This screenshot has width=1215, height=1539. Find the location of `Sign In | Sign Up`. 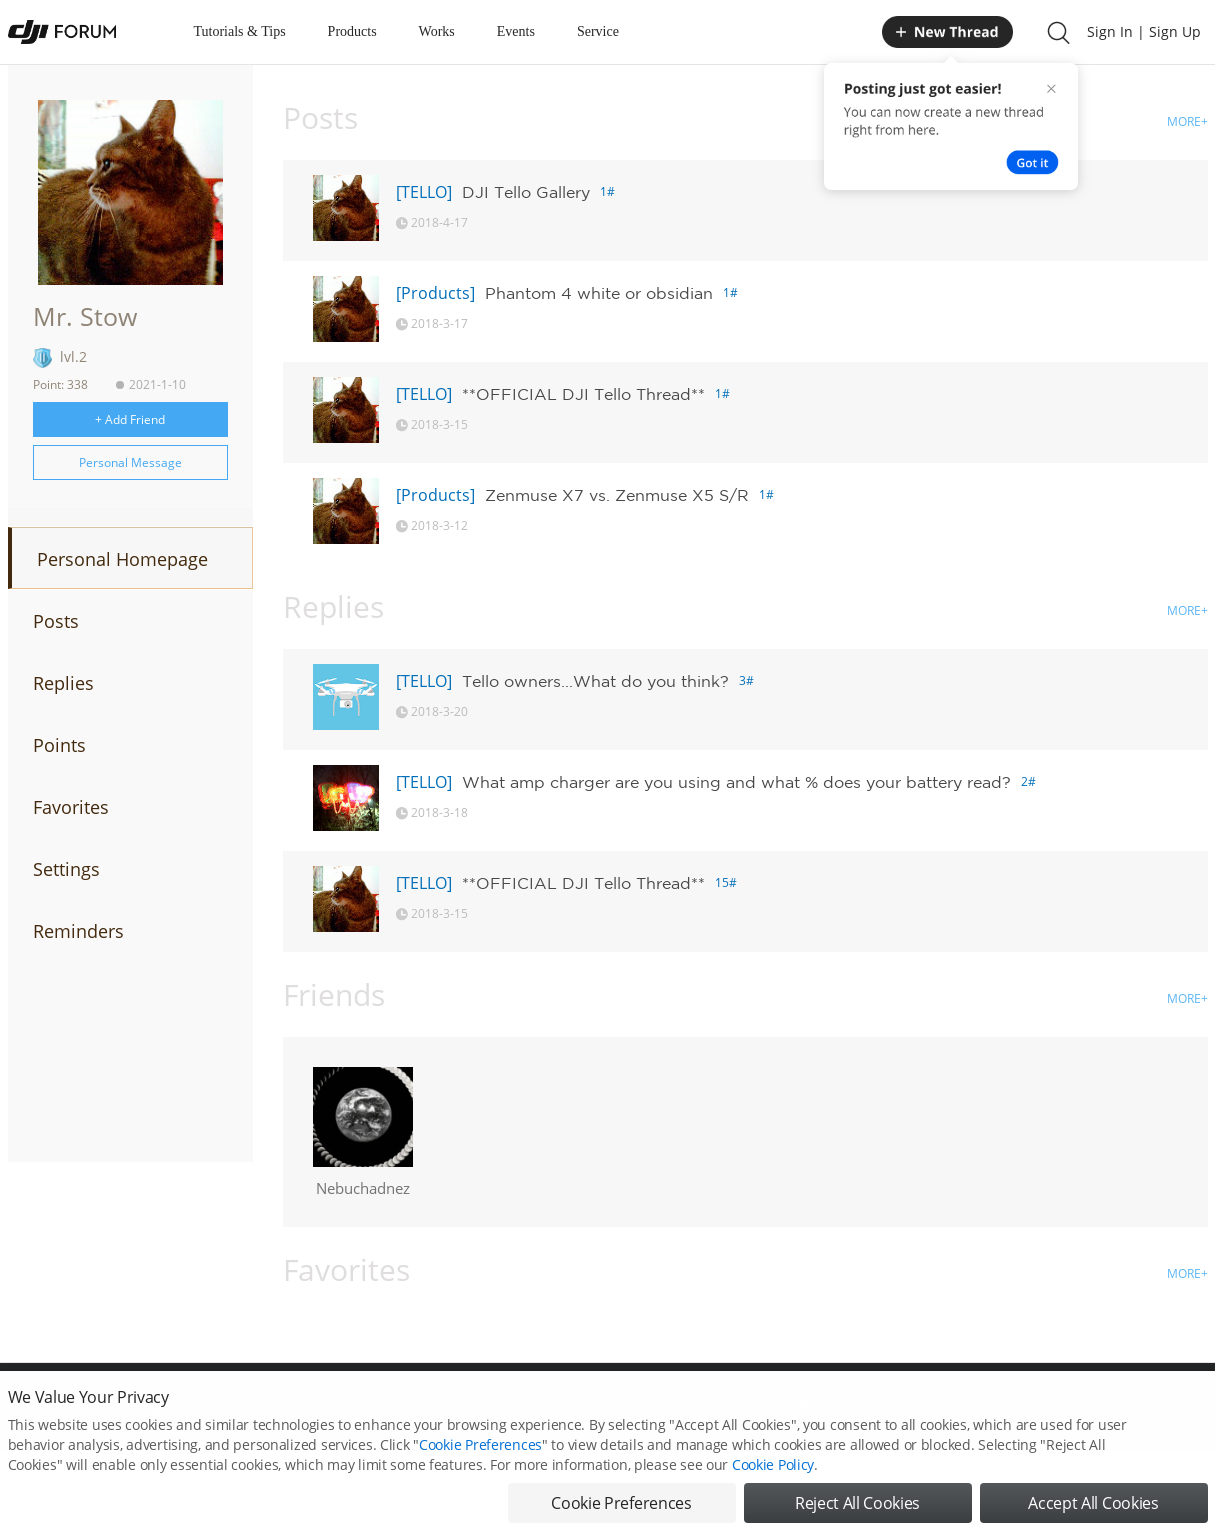

Sign In | Sign Up is located at coordinates (1144, 31).